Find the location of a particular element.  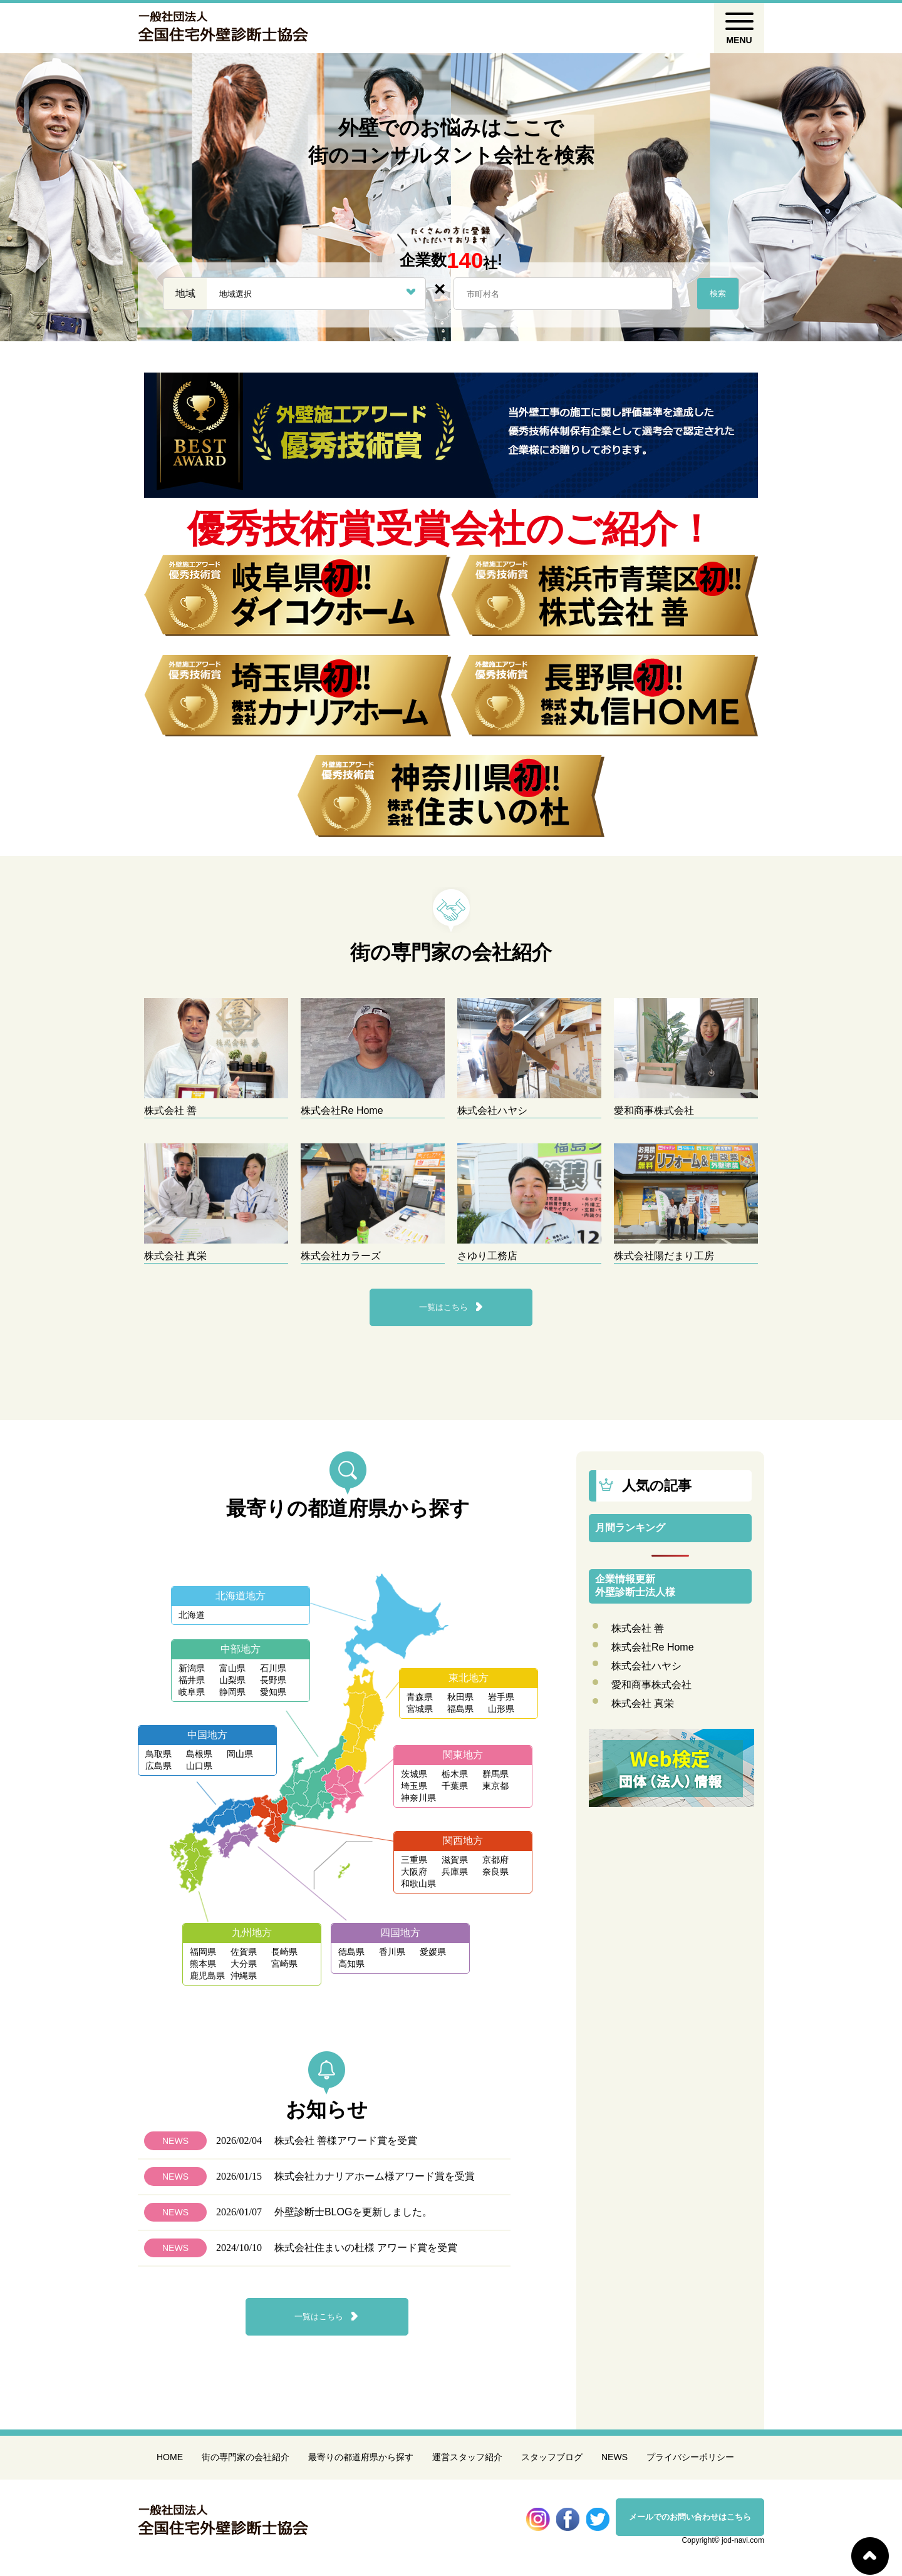

鹿児島県 is located at coordinates (207, 1976).